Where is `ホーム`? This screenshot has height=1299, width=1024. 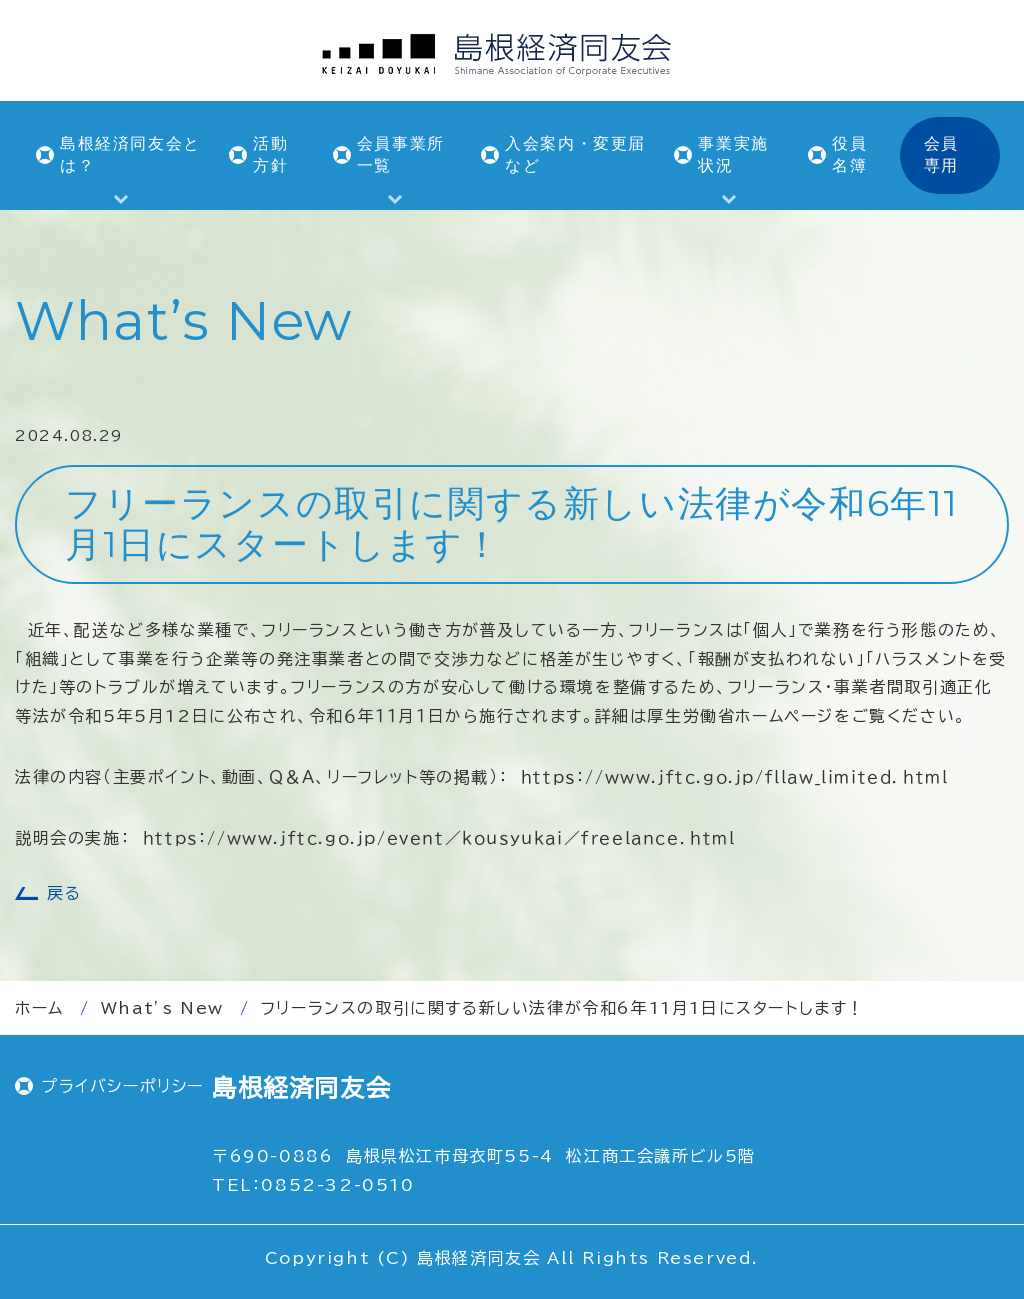
ホーム is located at coordinates (39, 1008).